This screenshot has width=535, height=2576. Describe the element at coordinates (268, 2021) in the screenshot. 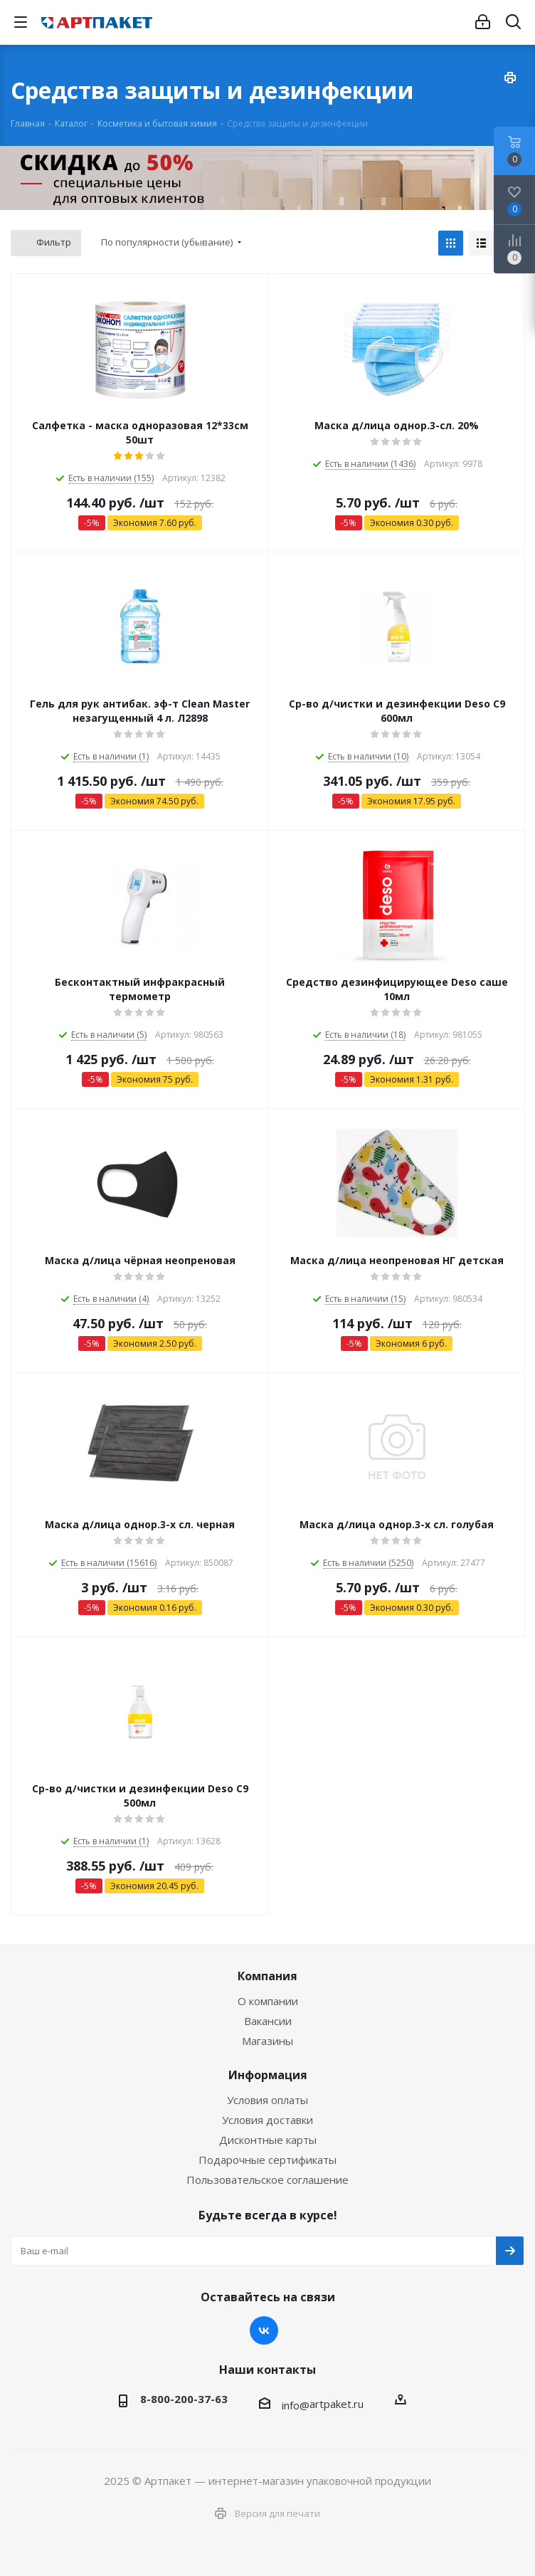

I see `Вакансии` at that location.